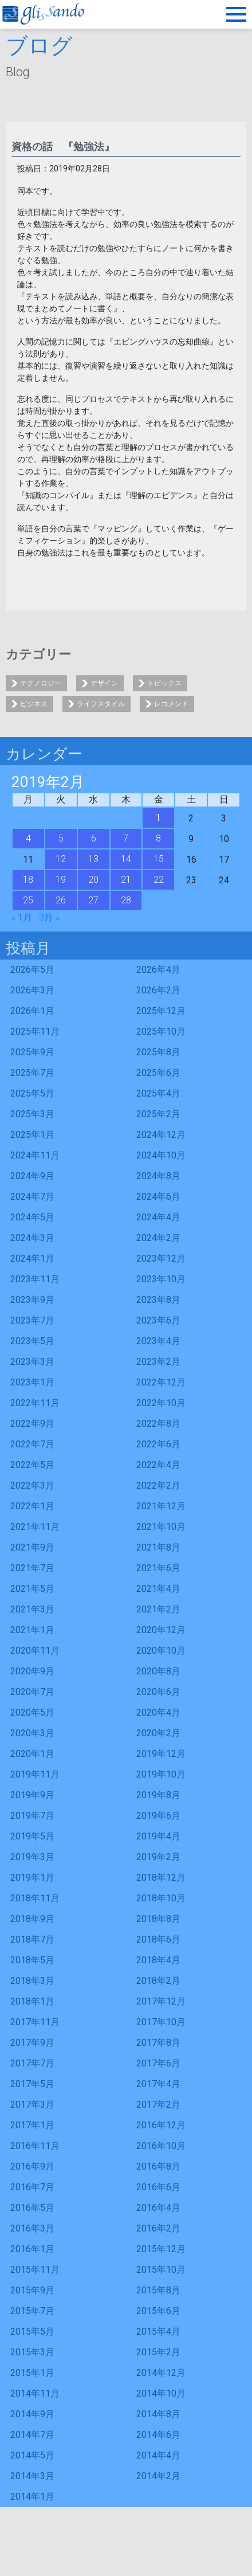 This screenshot has width=252, height=2576. I want to click on 2018年3月, so click(32, 1980).